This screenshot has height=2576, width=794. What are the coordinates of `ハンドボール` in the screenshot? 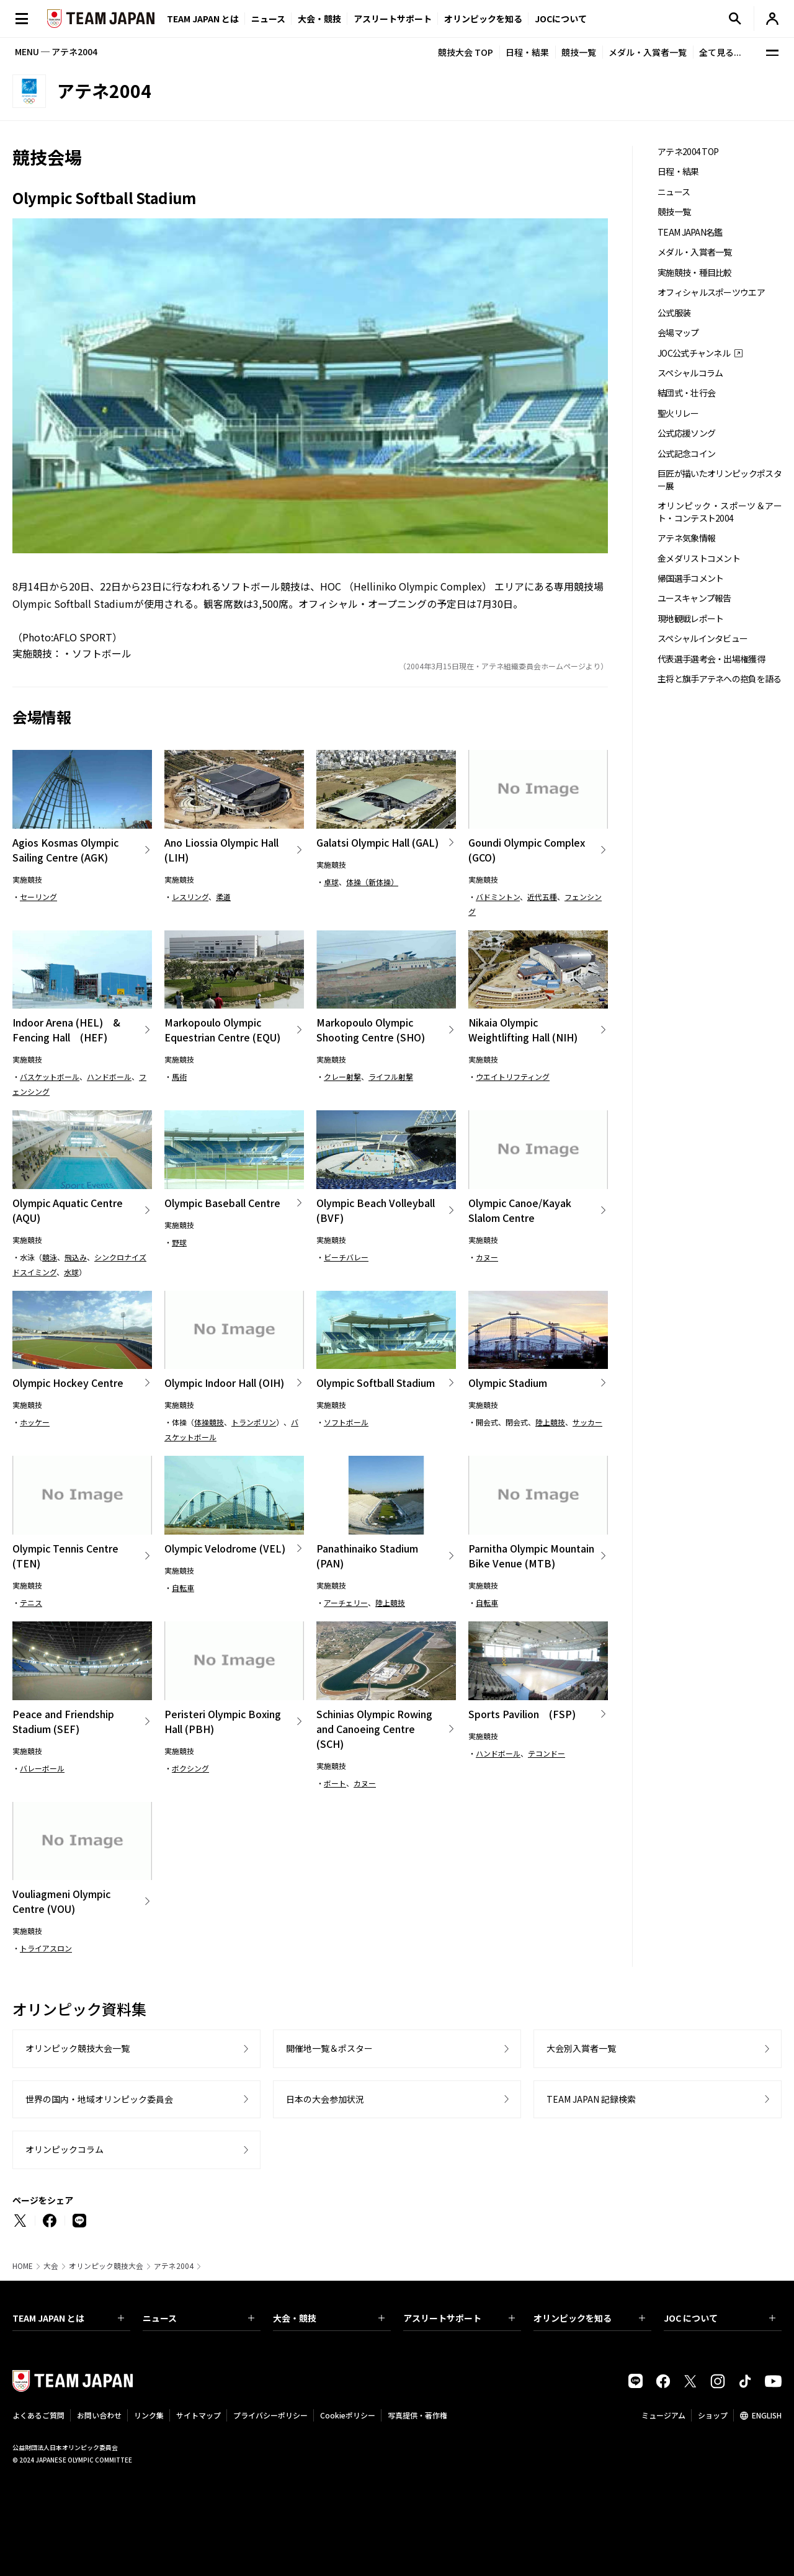 It's located at (109, 1076).